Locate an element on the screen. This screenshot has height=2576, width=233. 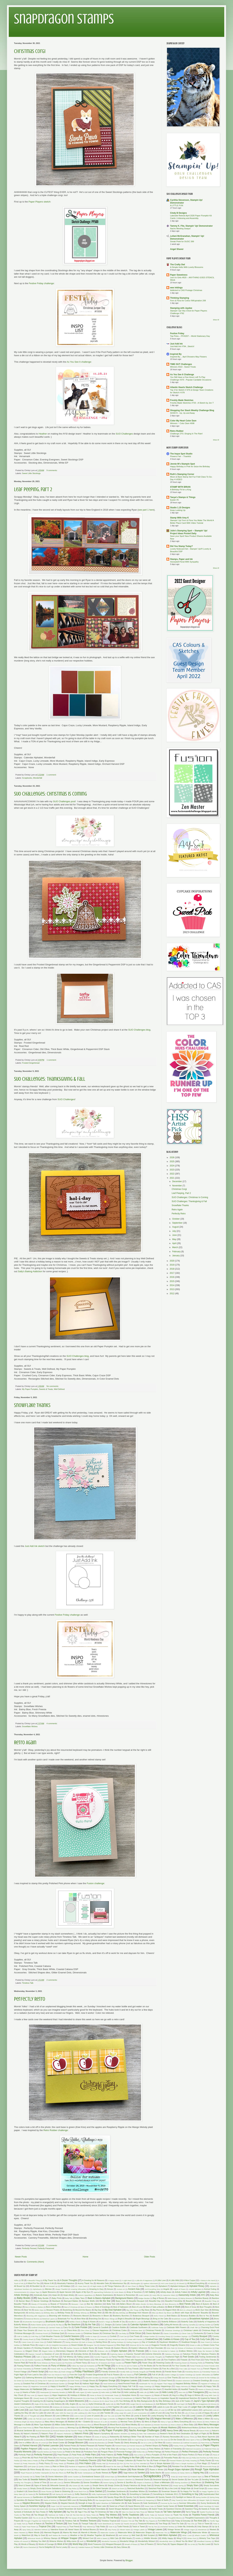
Bodacious Bouquet is located at coordinates (141, 2316).